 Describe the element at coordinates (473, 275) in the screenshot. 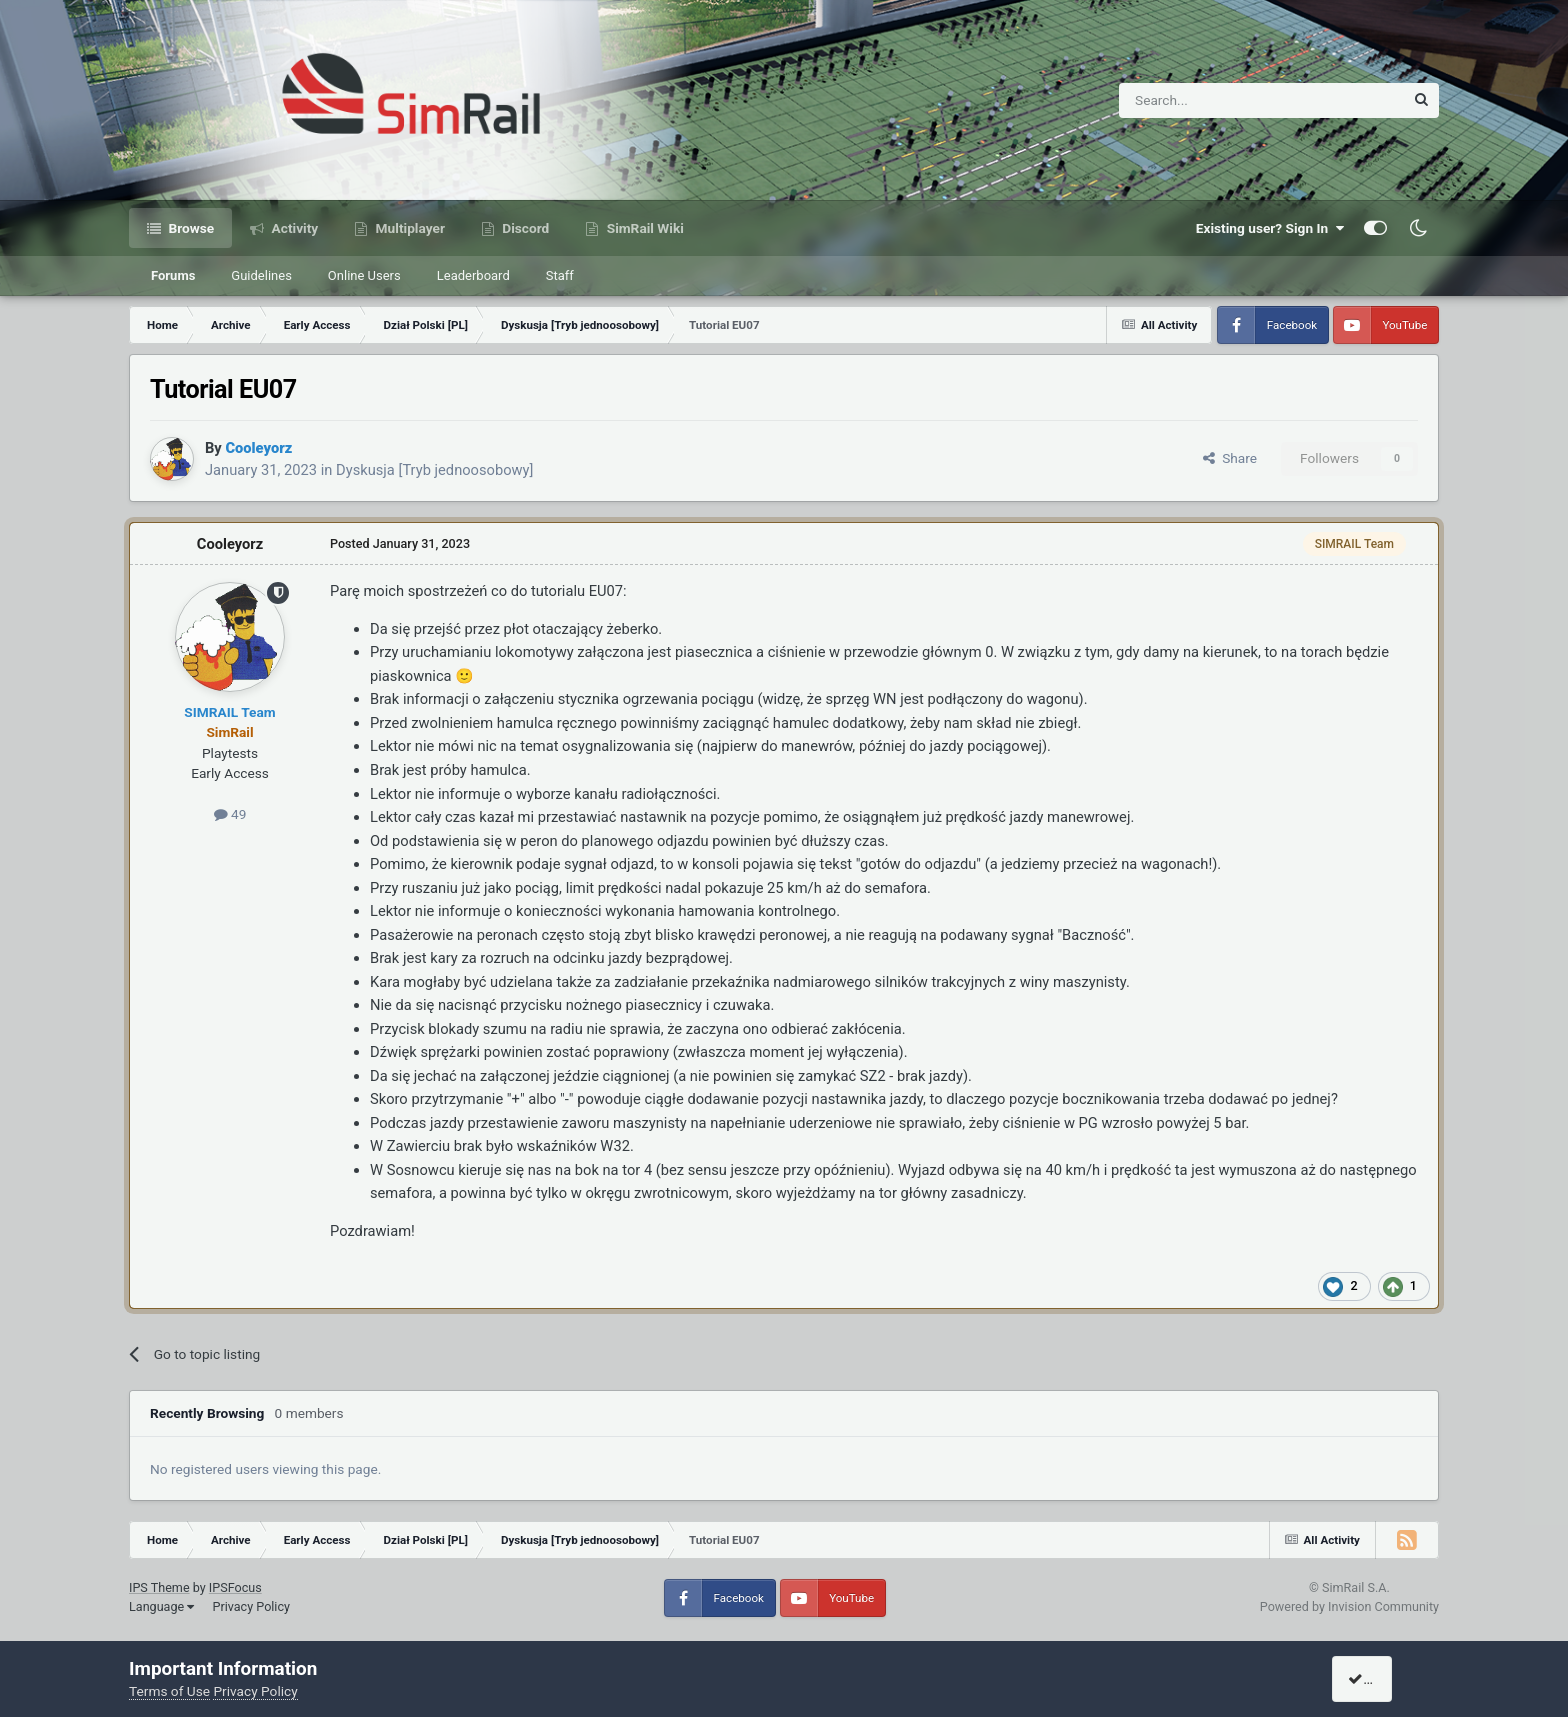

I see `Leaderboard` at that location.